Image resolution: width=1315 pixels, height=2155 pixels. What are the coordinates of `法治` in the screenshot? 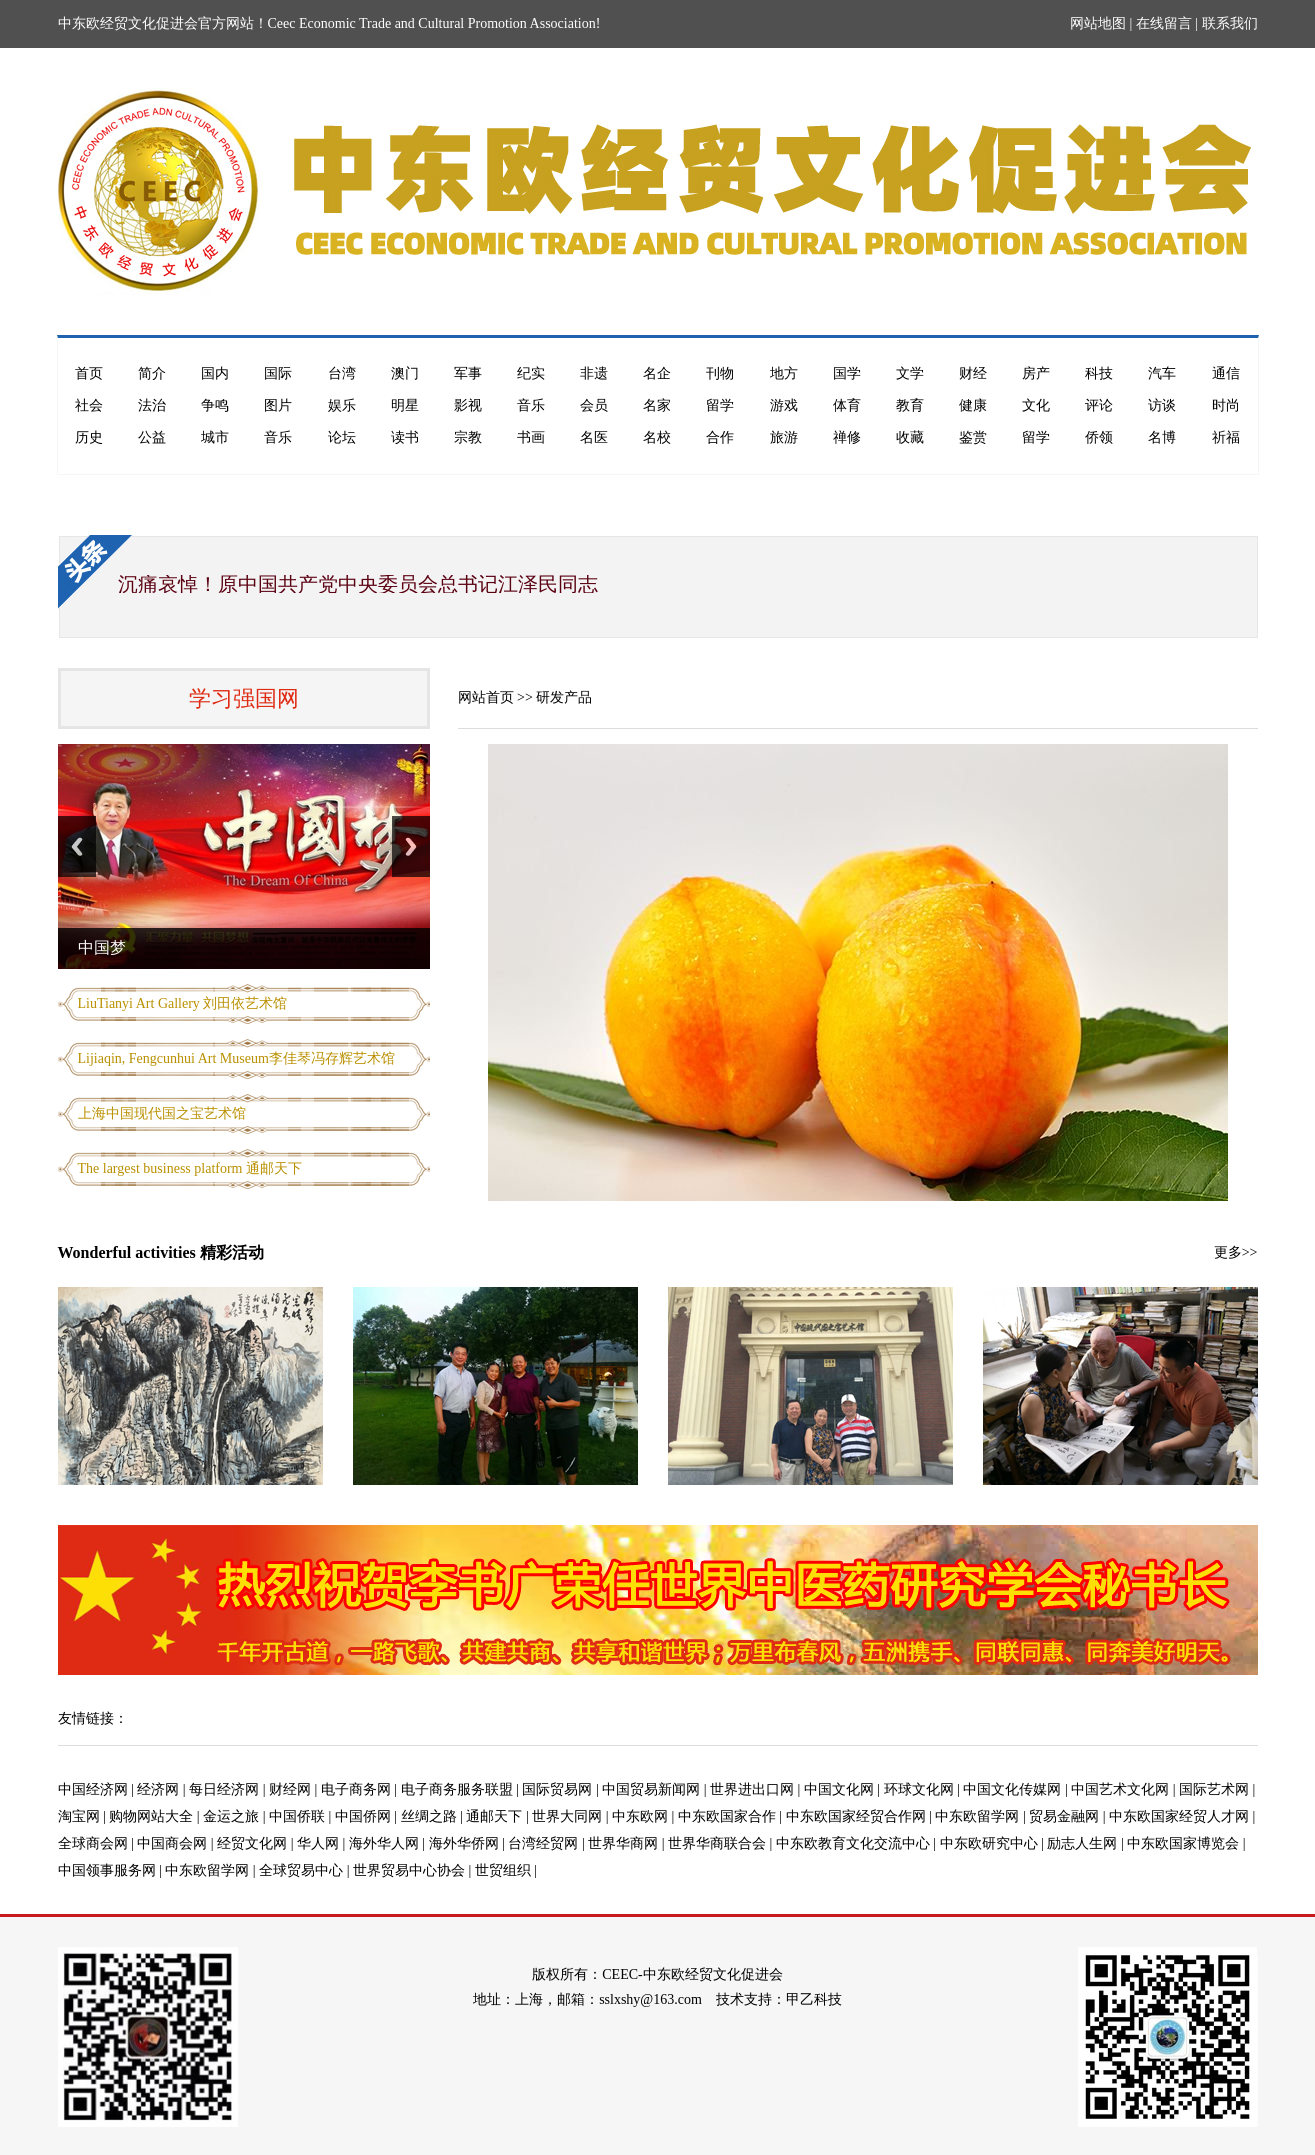 It's located at (152, 405).